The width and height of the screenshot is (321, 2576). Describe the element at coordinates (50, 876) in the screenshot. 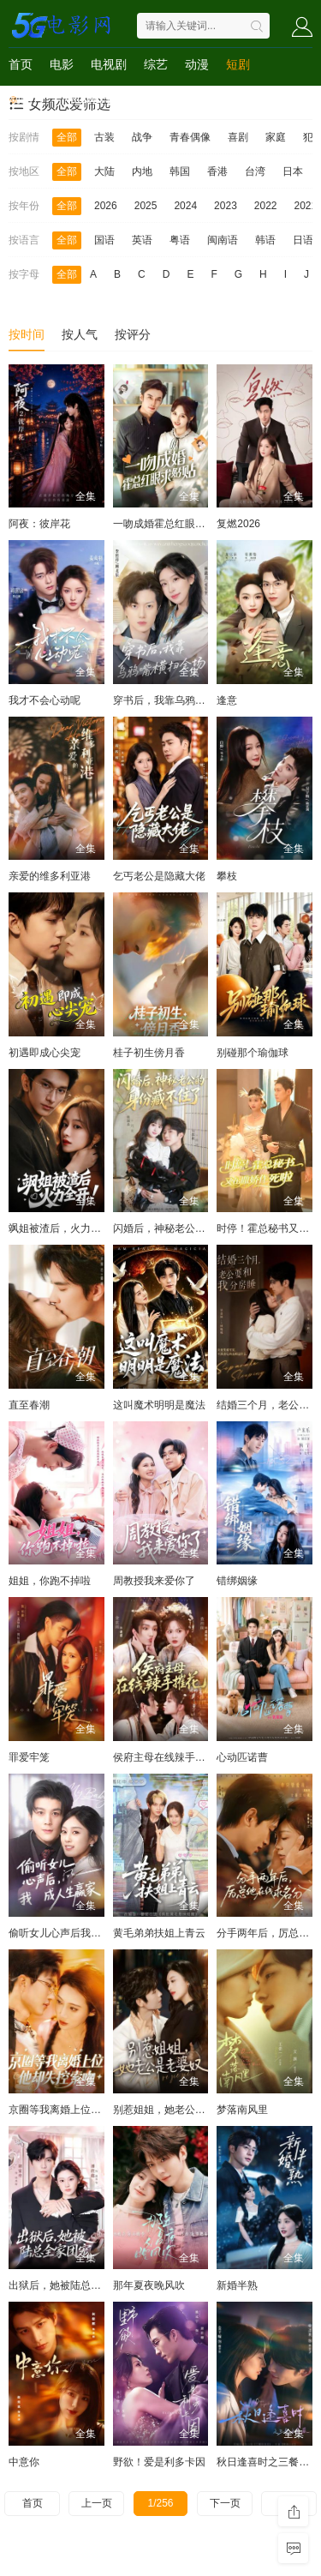

I see `亲爱的维多利亚港` at that location.